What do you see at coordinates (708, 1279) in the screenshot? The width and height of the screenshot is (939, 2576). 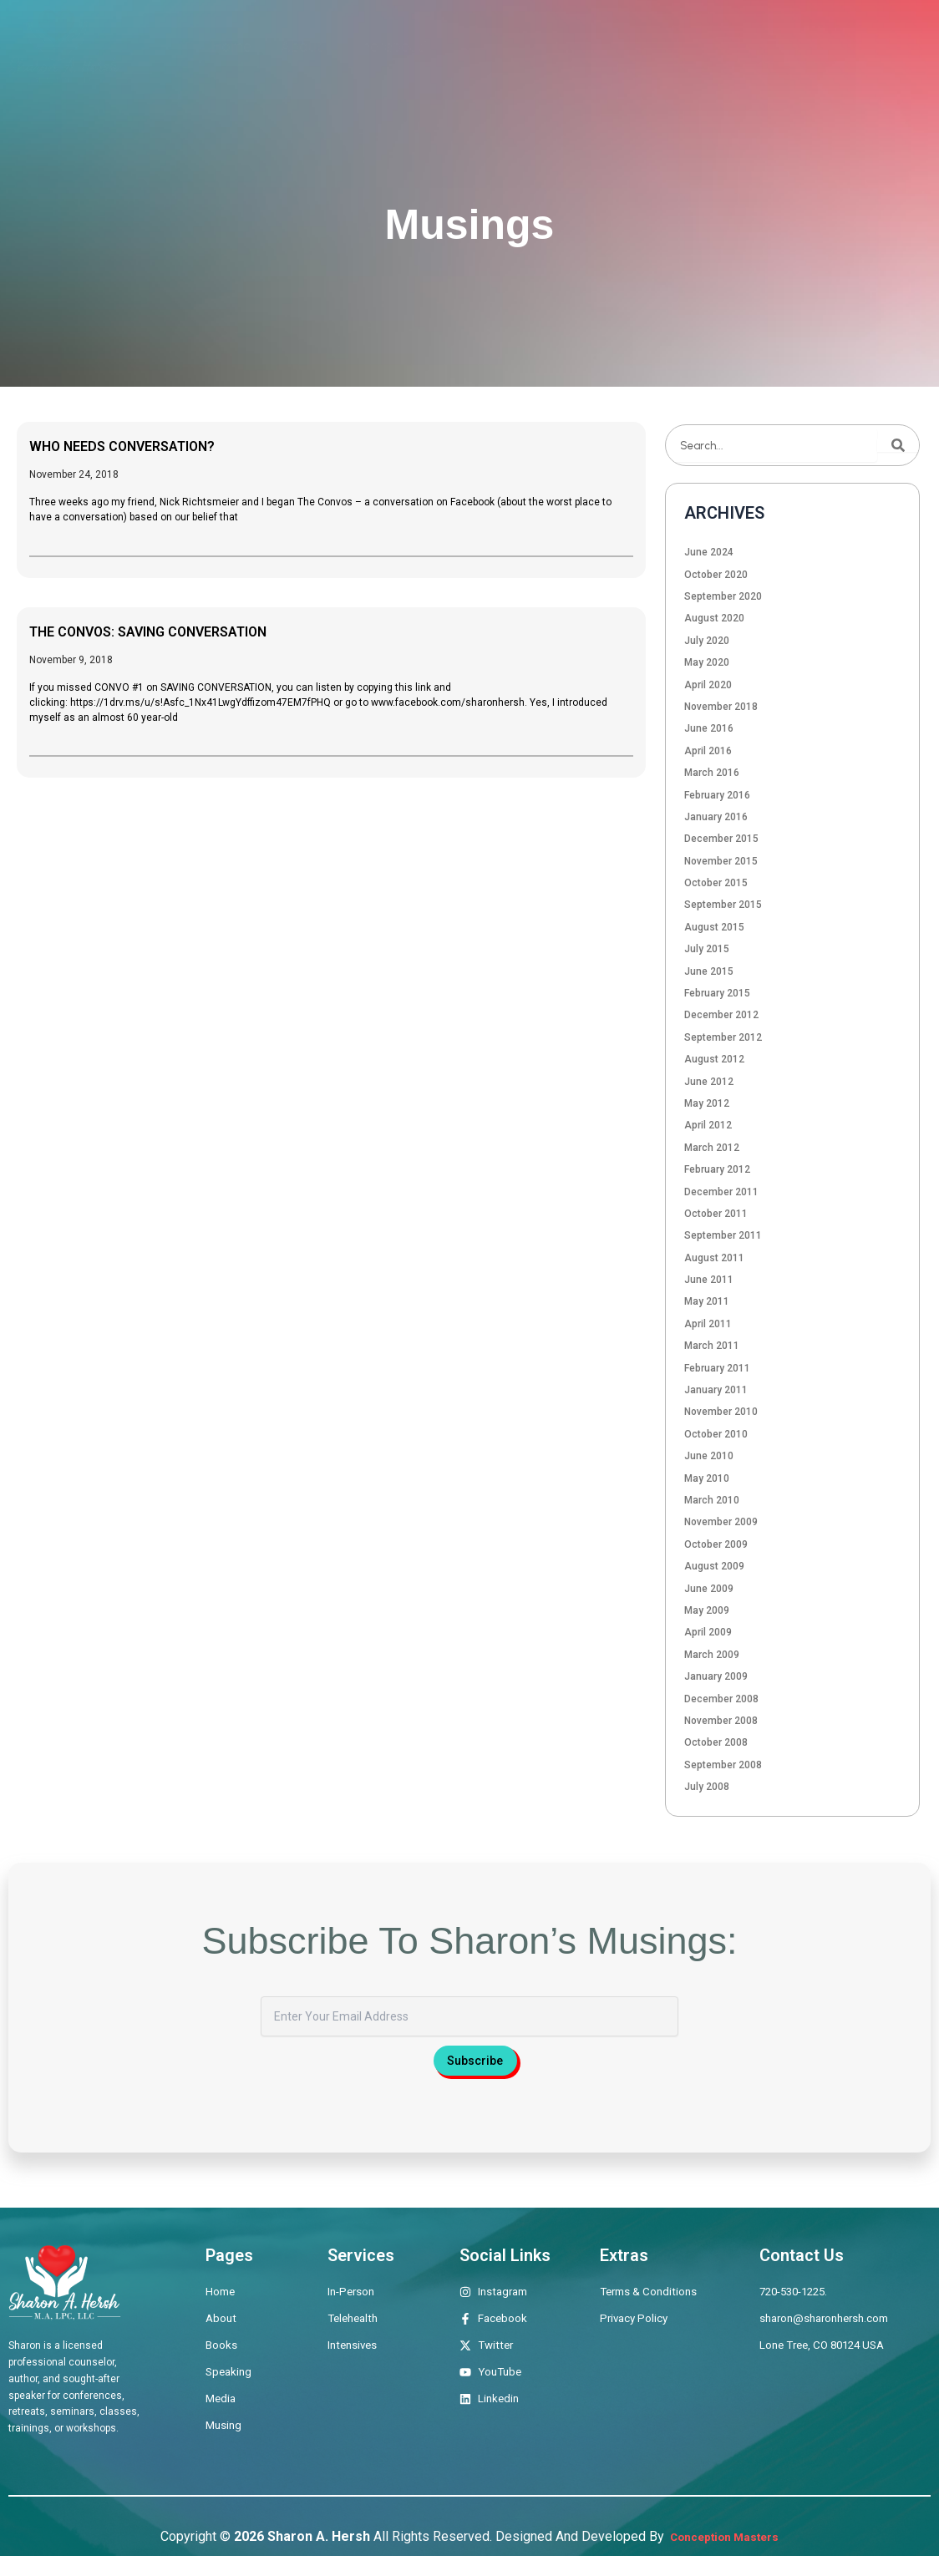 I see `June 2011` at bounding box center [708, 1279].